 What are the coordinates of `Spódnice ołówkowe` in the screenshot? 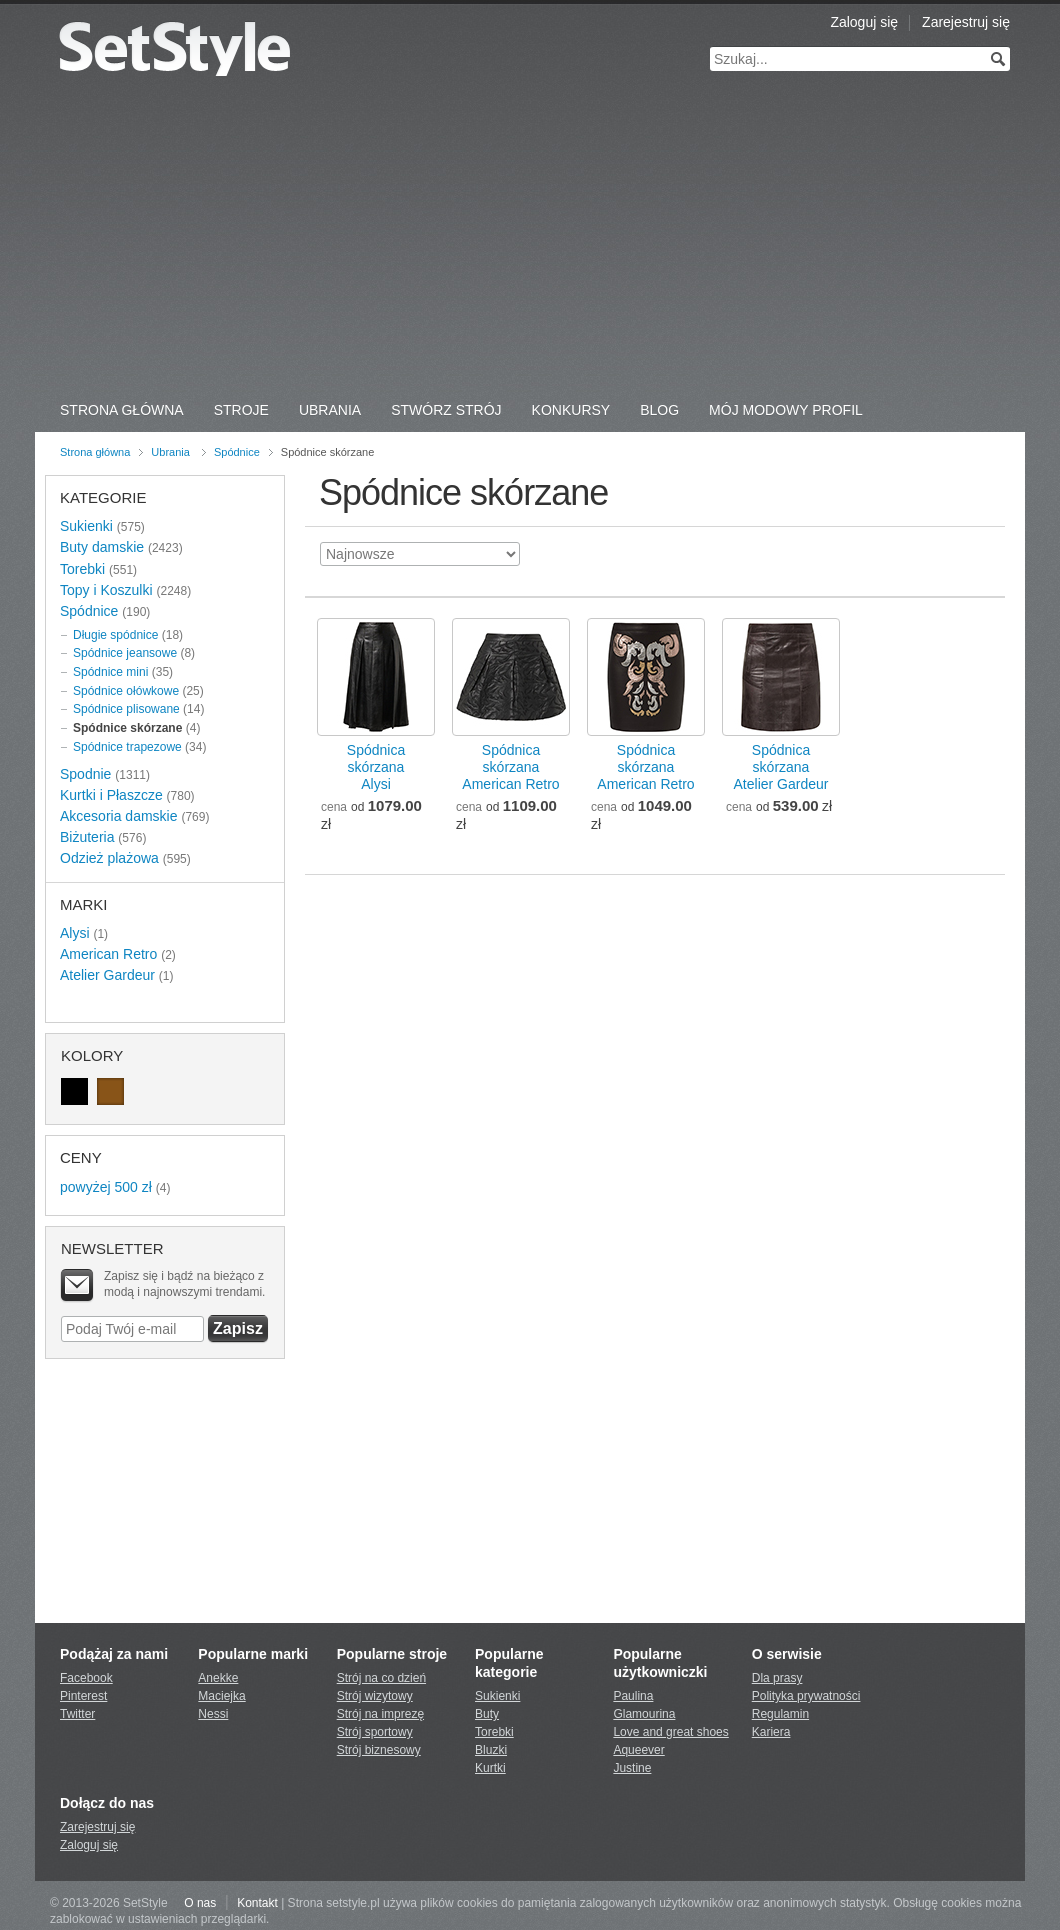 It's located at (126, 691).